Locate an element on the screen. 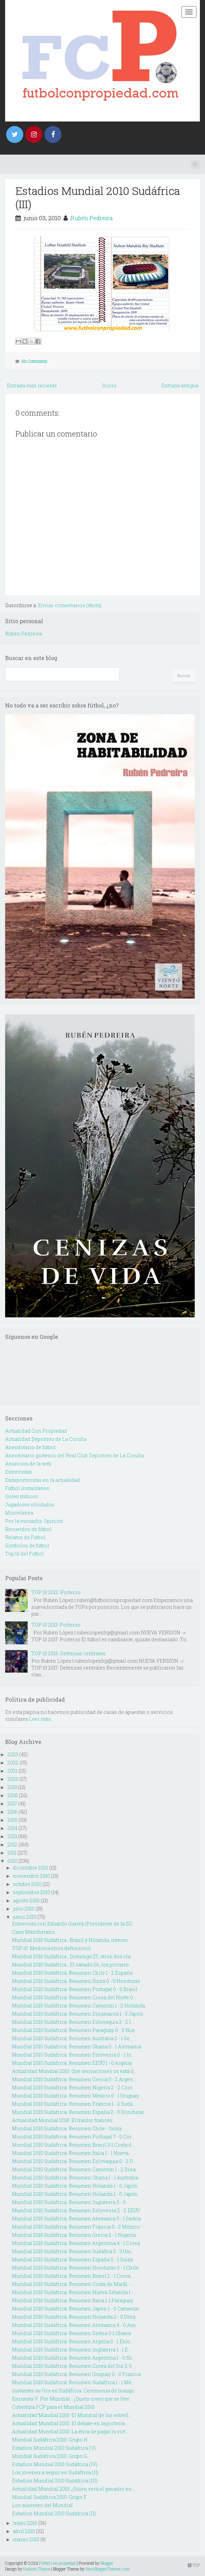  mayo 2010 is located at coordinates (25, 2523).